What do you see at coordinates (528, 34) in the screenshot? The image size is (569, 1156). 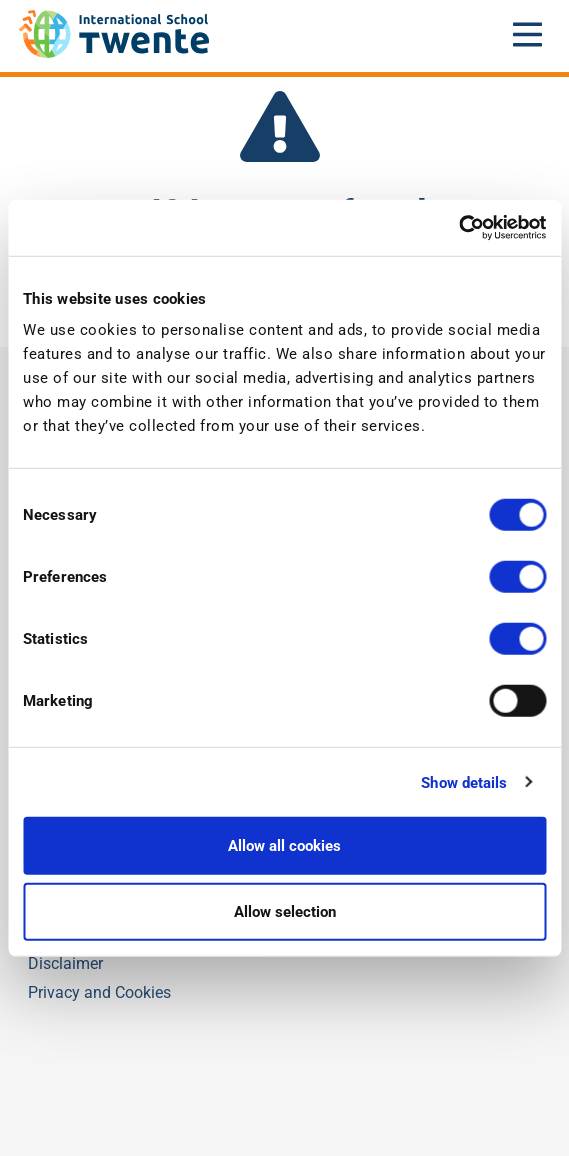 I see `[Open mobile menu]` at bounding box center [528, 34].